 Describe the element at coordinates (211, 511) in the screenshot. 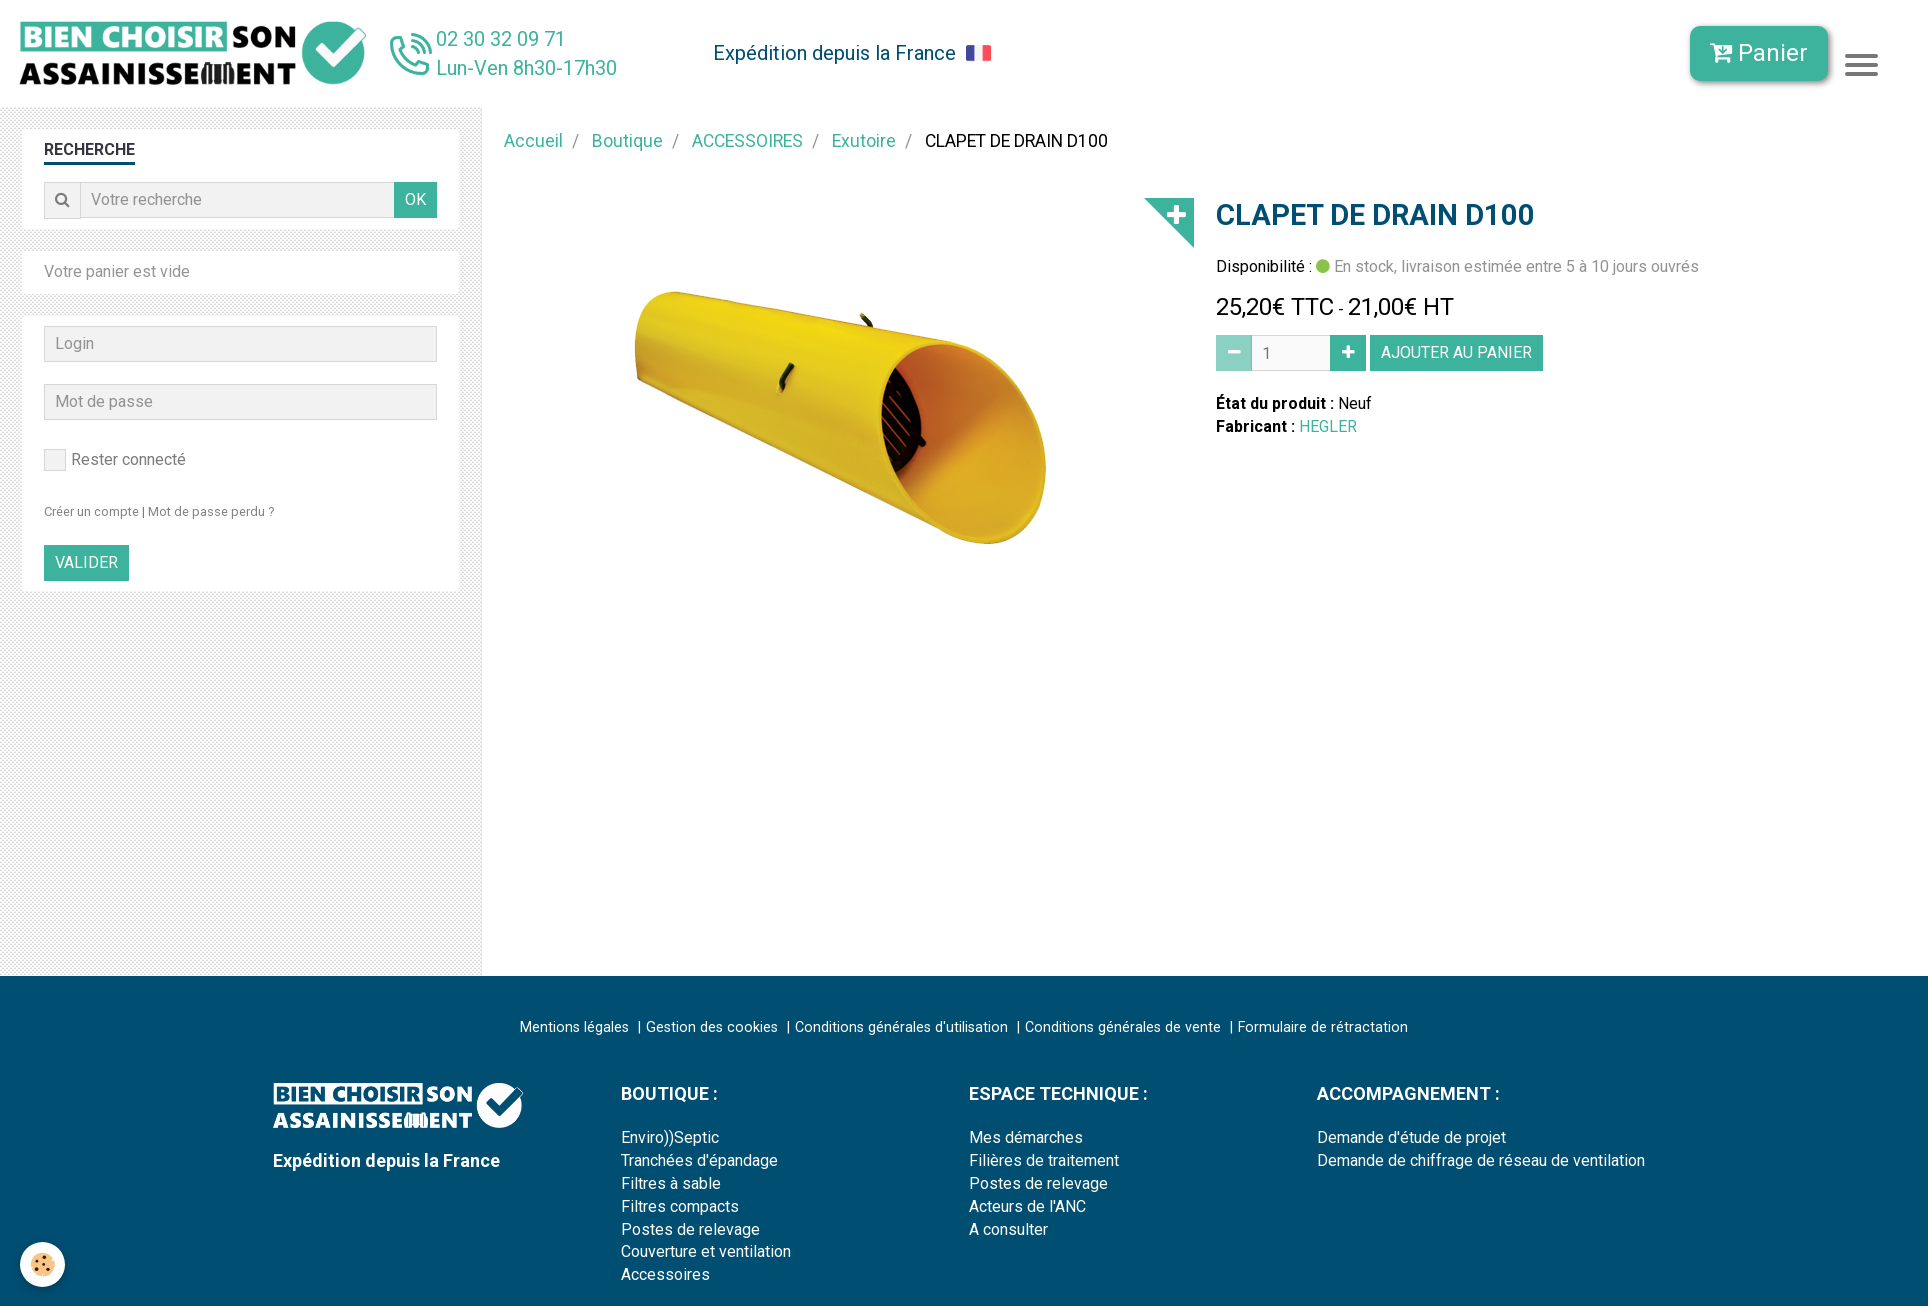

I see `Mot de passe perdu ?` at that location.